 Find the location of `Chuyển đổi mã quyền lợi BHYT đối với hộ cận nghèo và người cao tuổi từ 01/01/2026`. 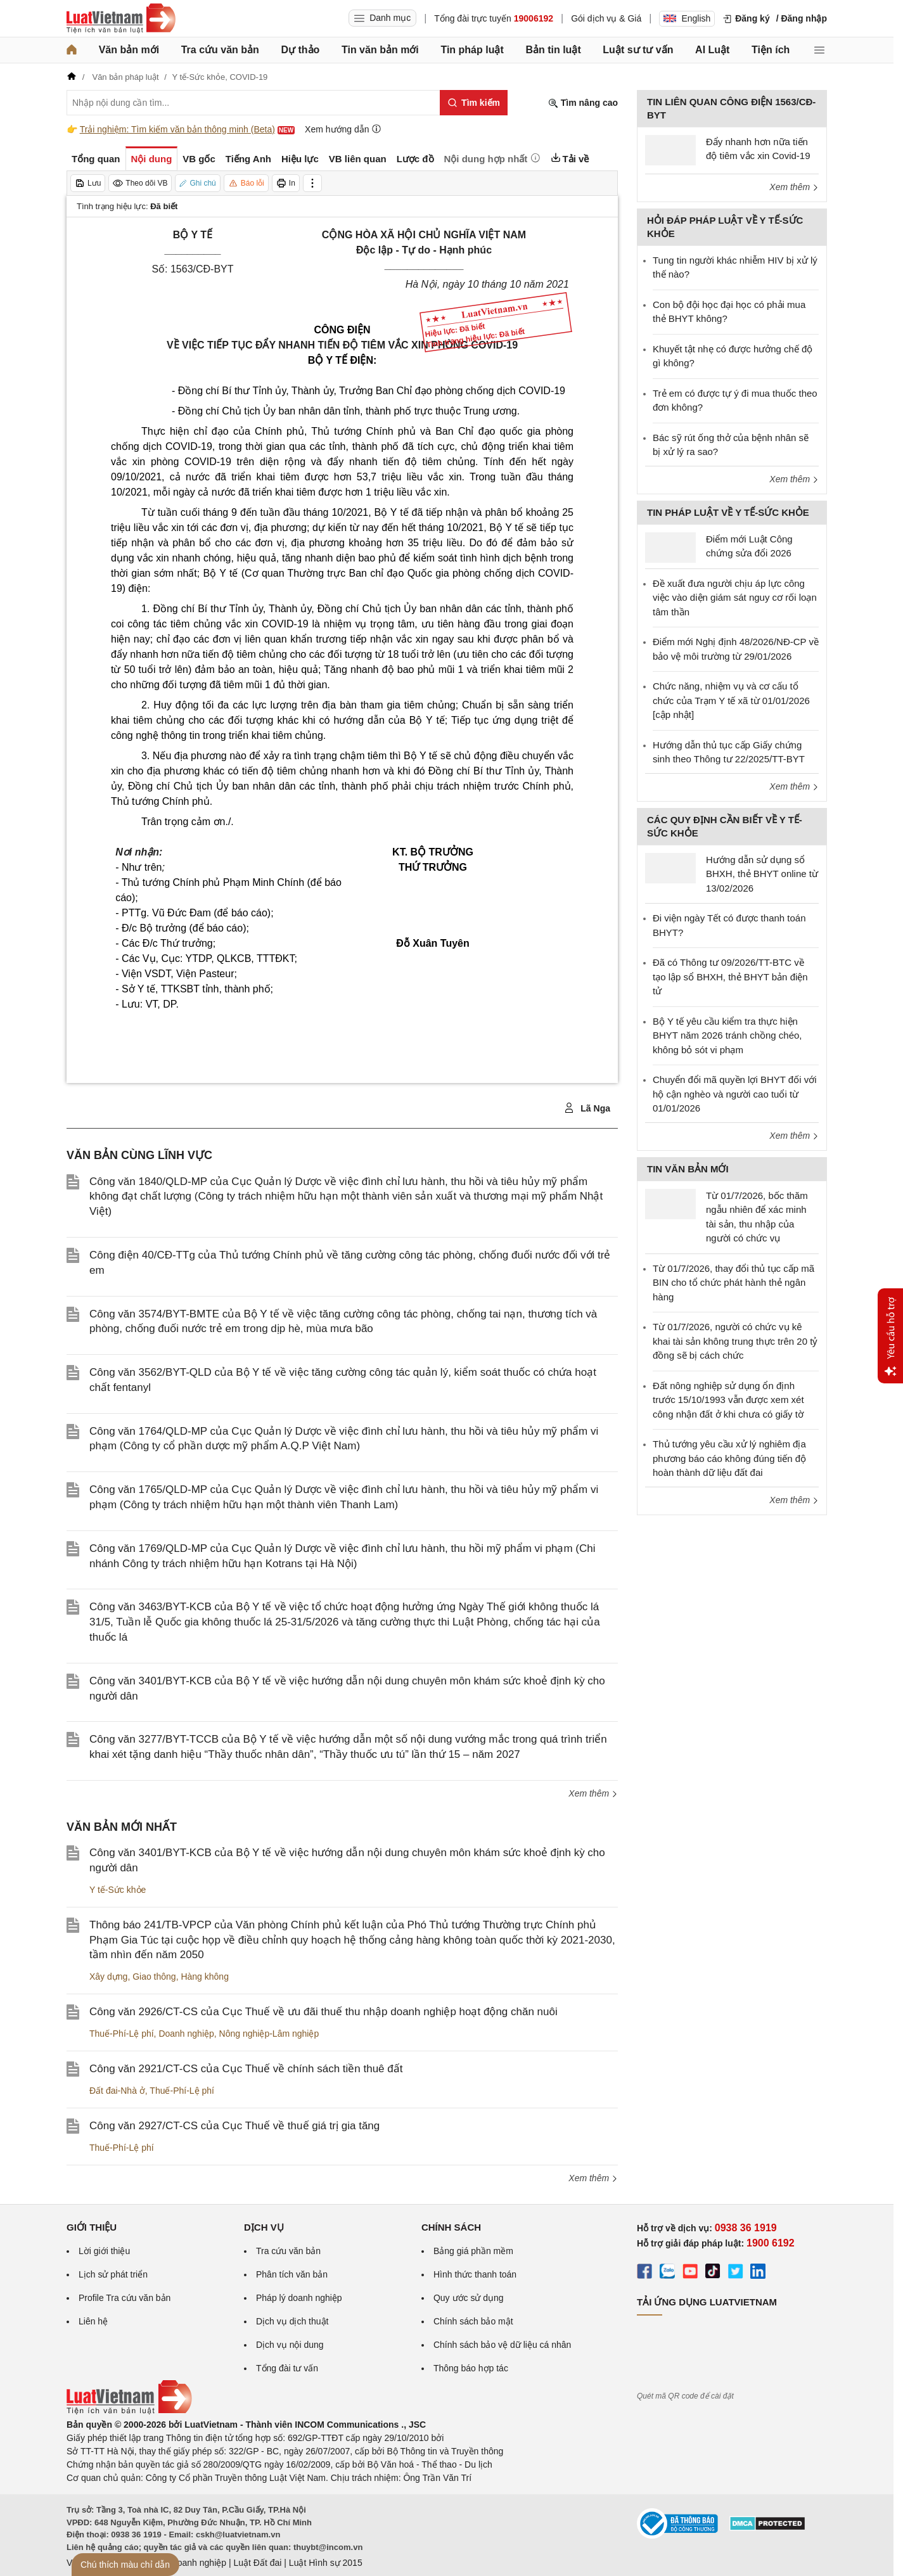

Chuyển đổi mã quyền lợi BHYT đối với hộ cận nghèo và người cao tuổi từ 01/01/2026 is located at coordinates (734, 1093).